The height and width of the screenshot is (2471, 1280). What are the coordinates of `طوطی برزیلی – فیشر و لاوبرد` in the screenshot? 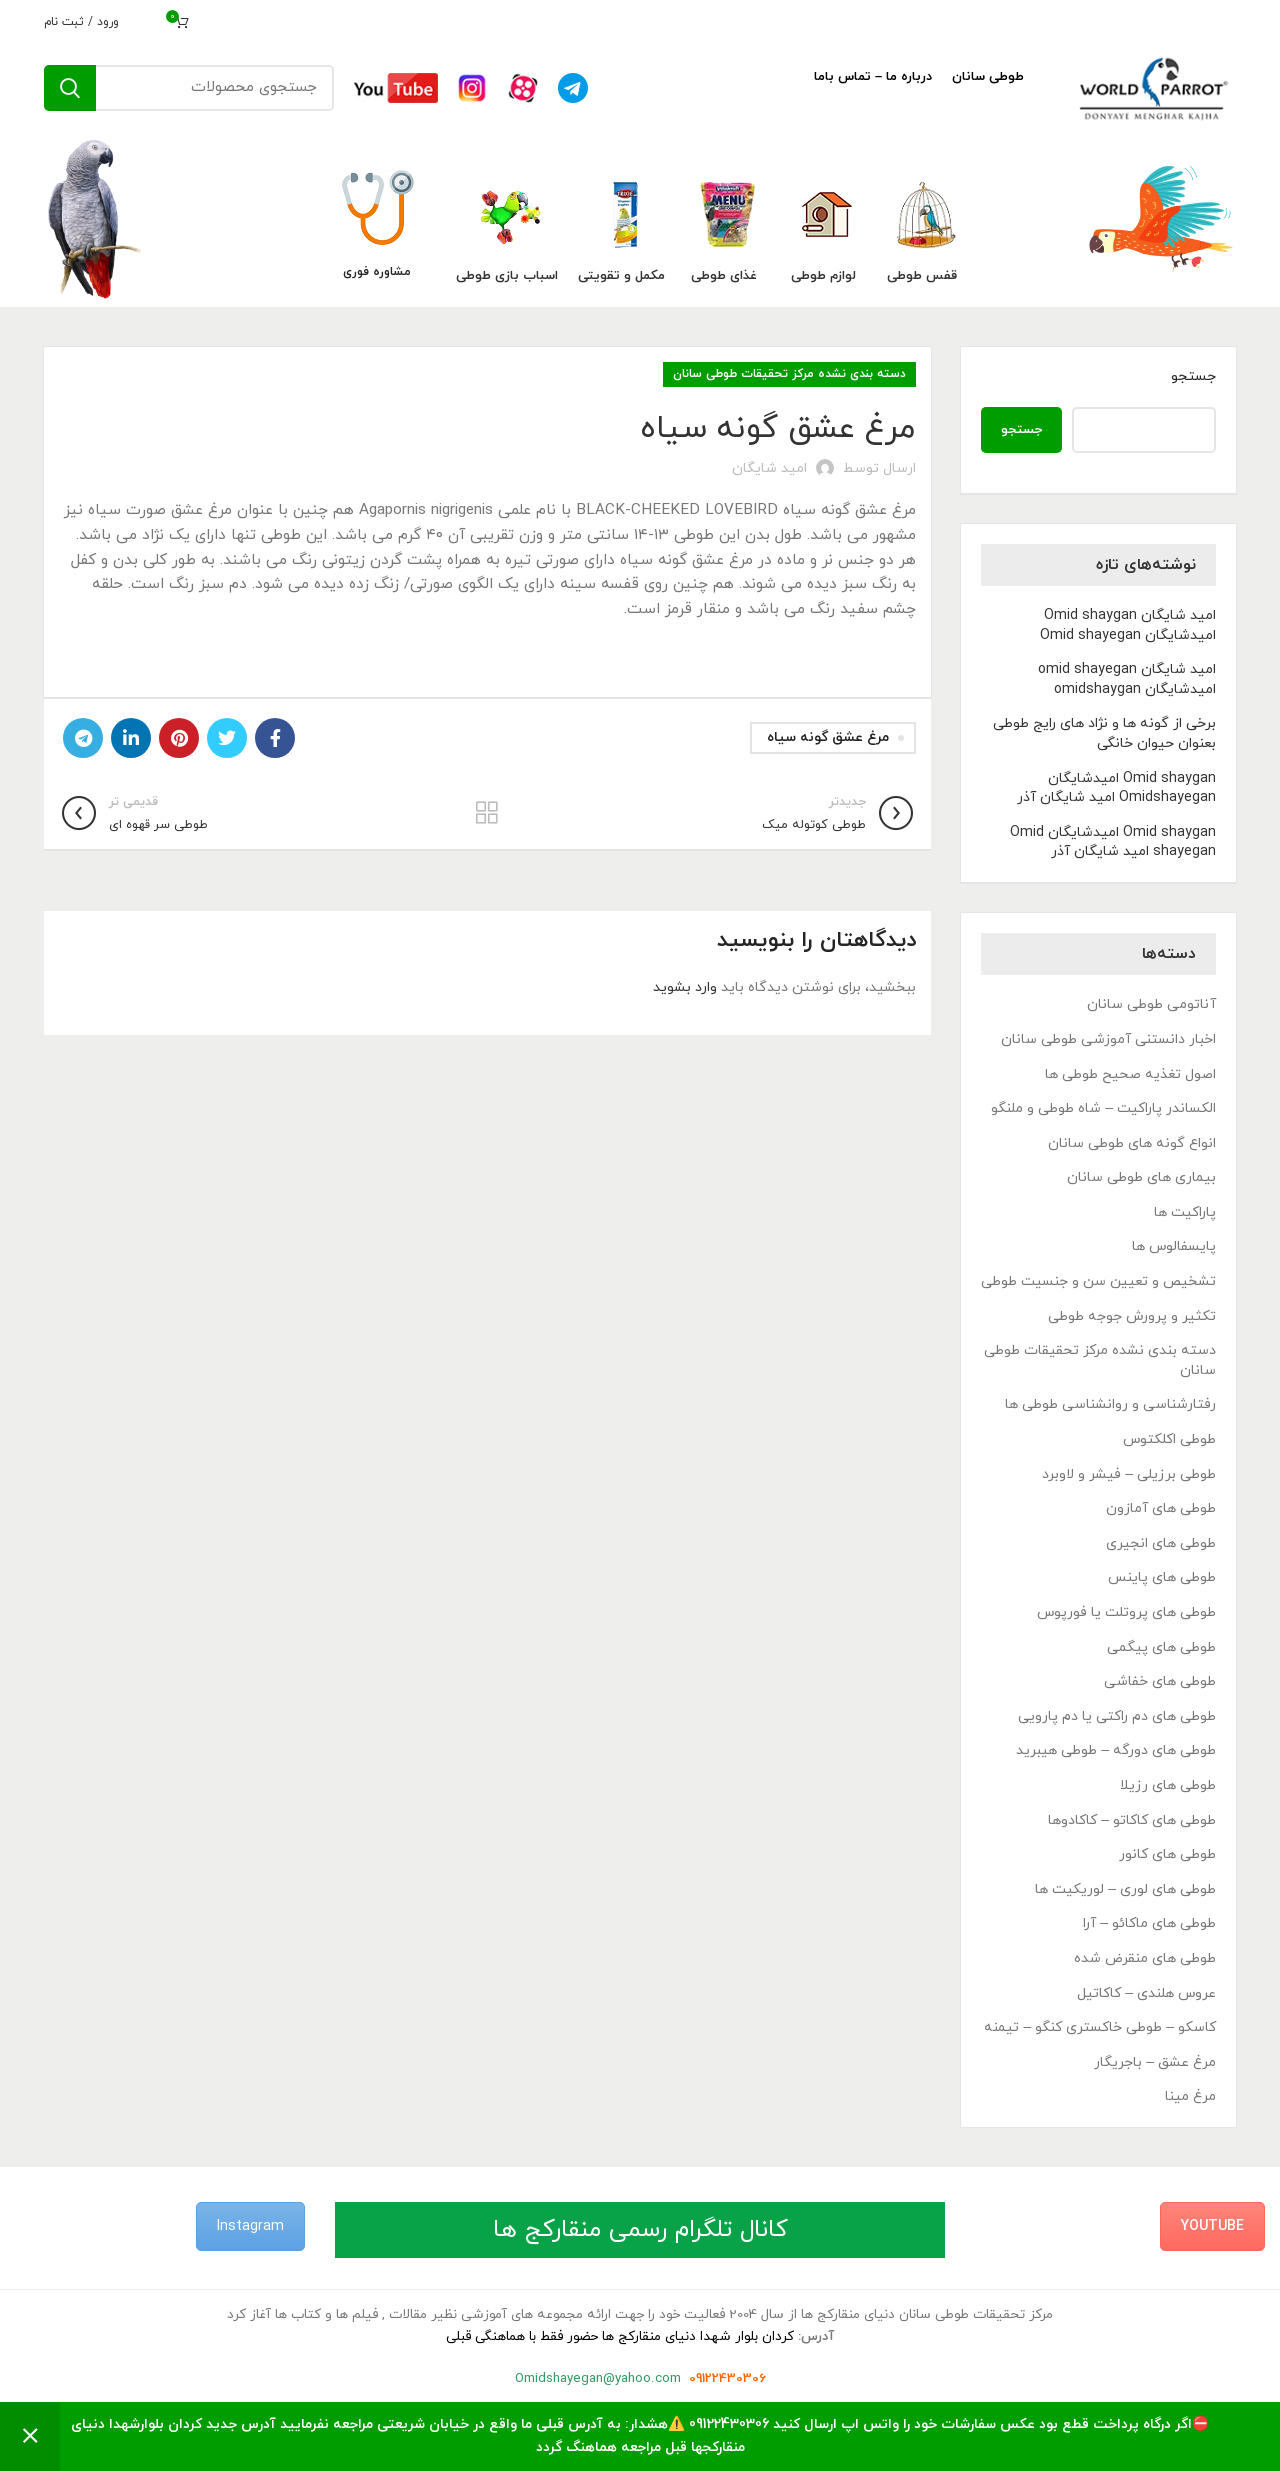 It's located at (1129, 1474).